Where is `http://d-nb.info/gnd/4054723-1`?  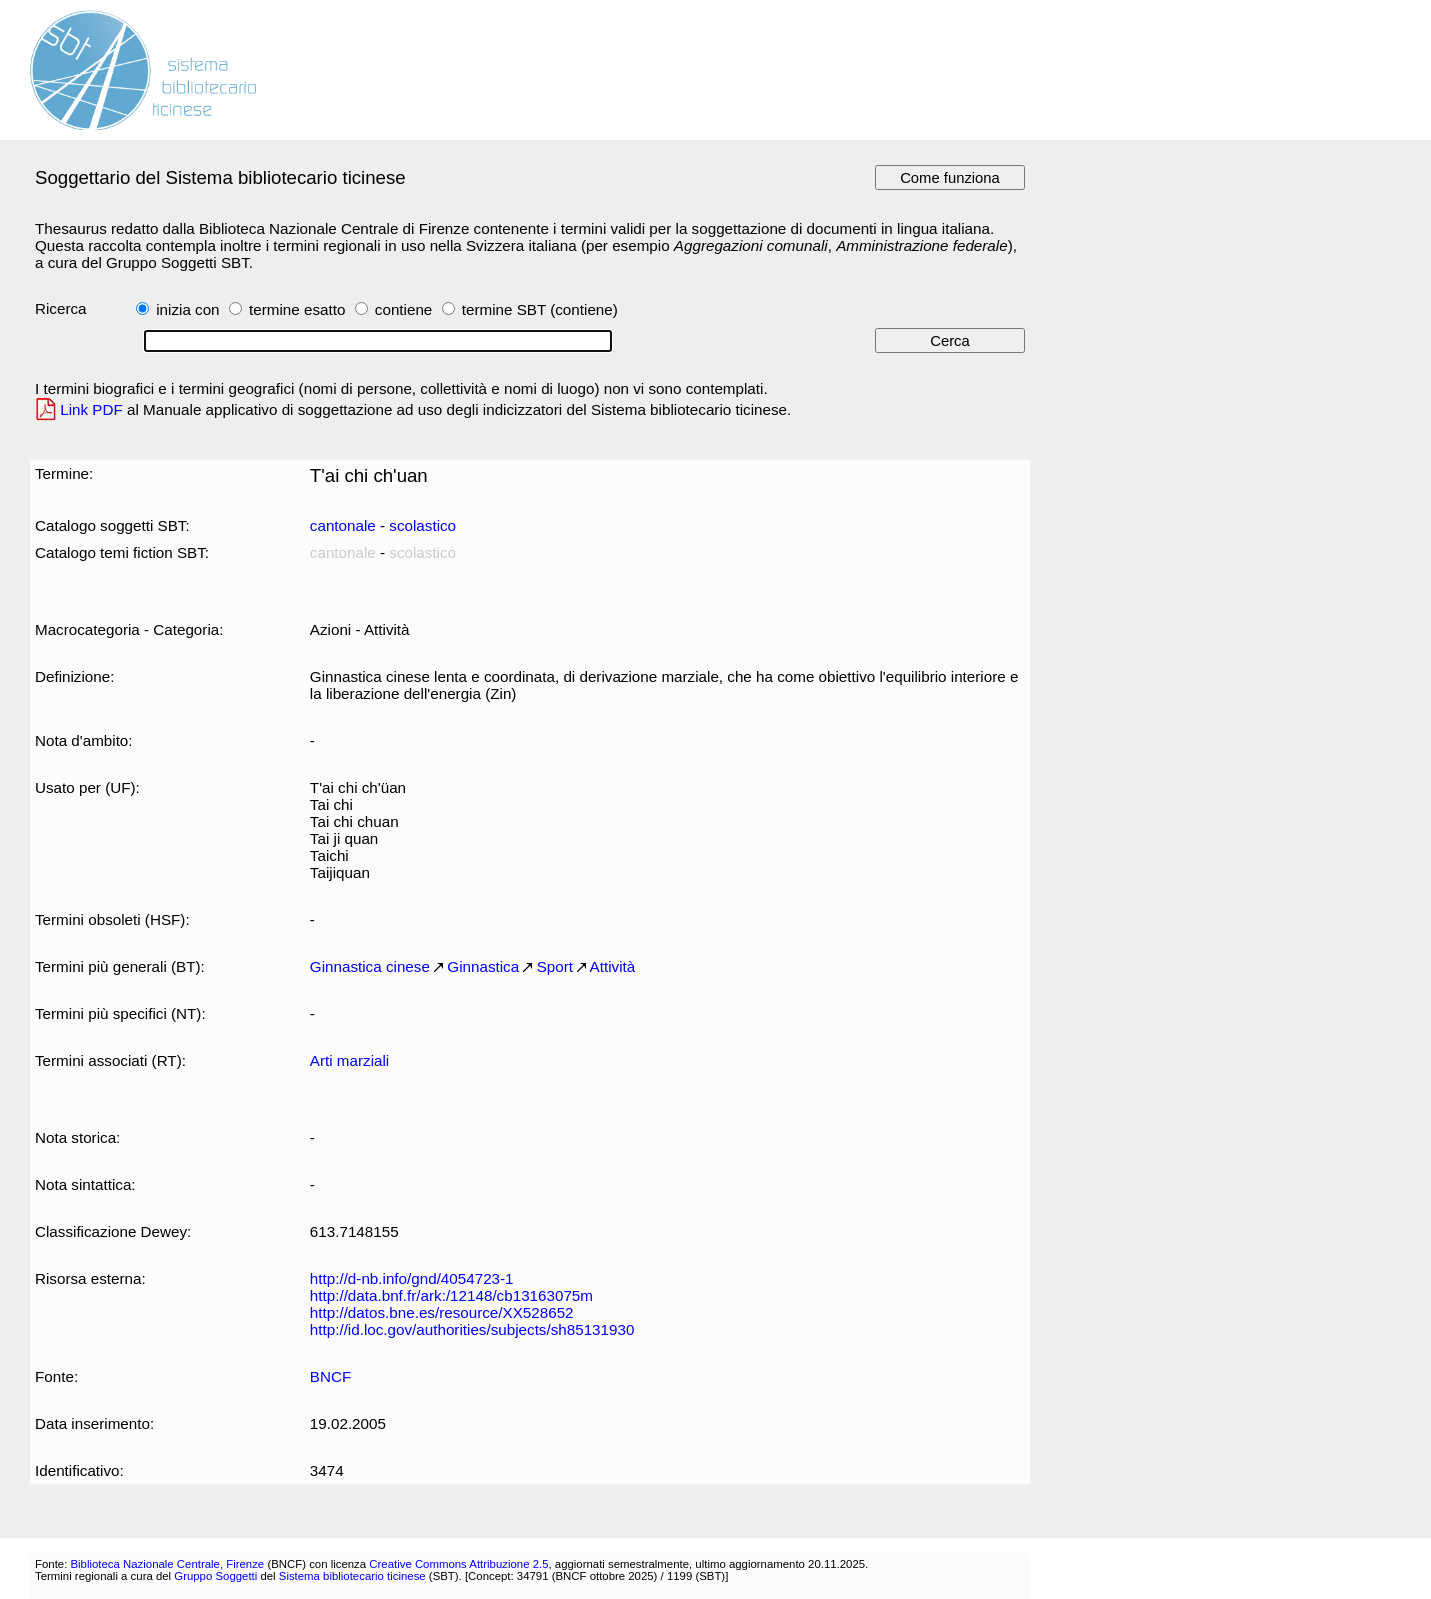
http://d-nb.info/gnd/4054723-1 is located at coordinates (412, 1278).